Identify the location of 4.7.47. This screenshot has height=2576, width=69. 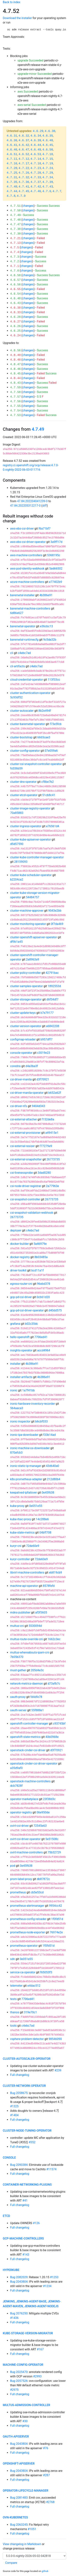
(15, 224).